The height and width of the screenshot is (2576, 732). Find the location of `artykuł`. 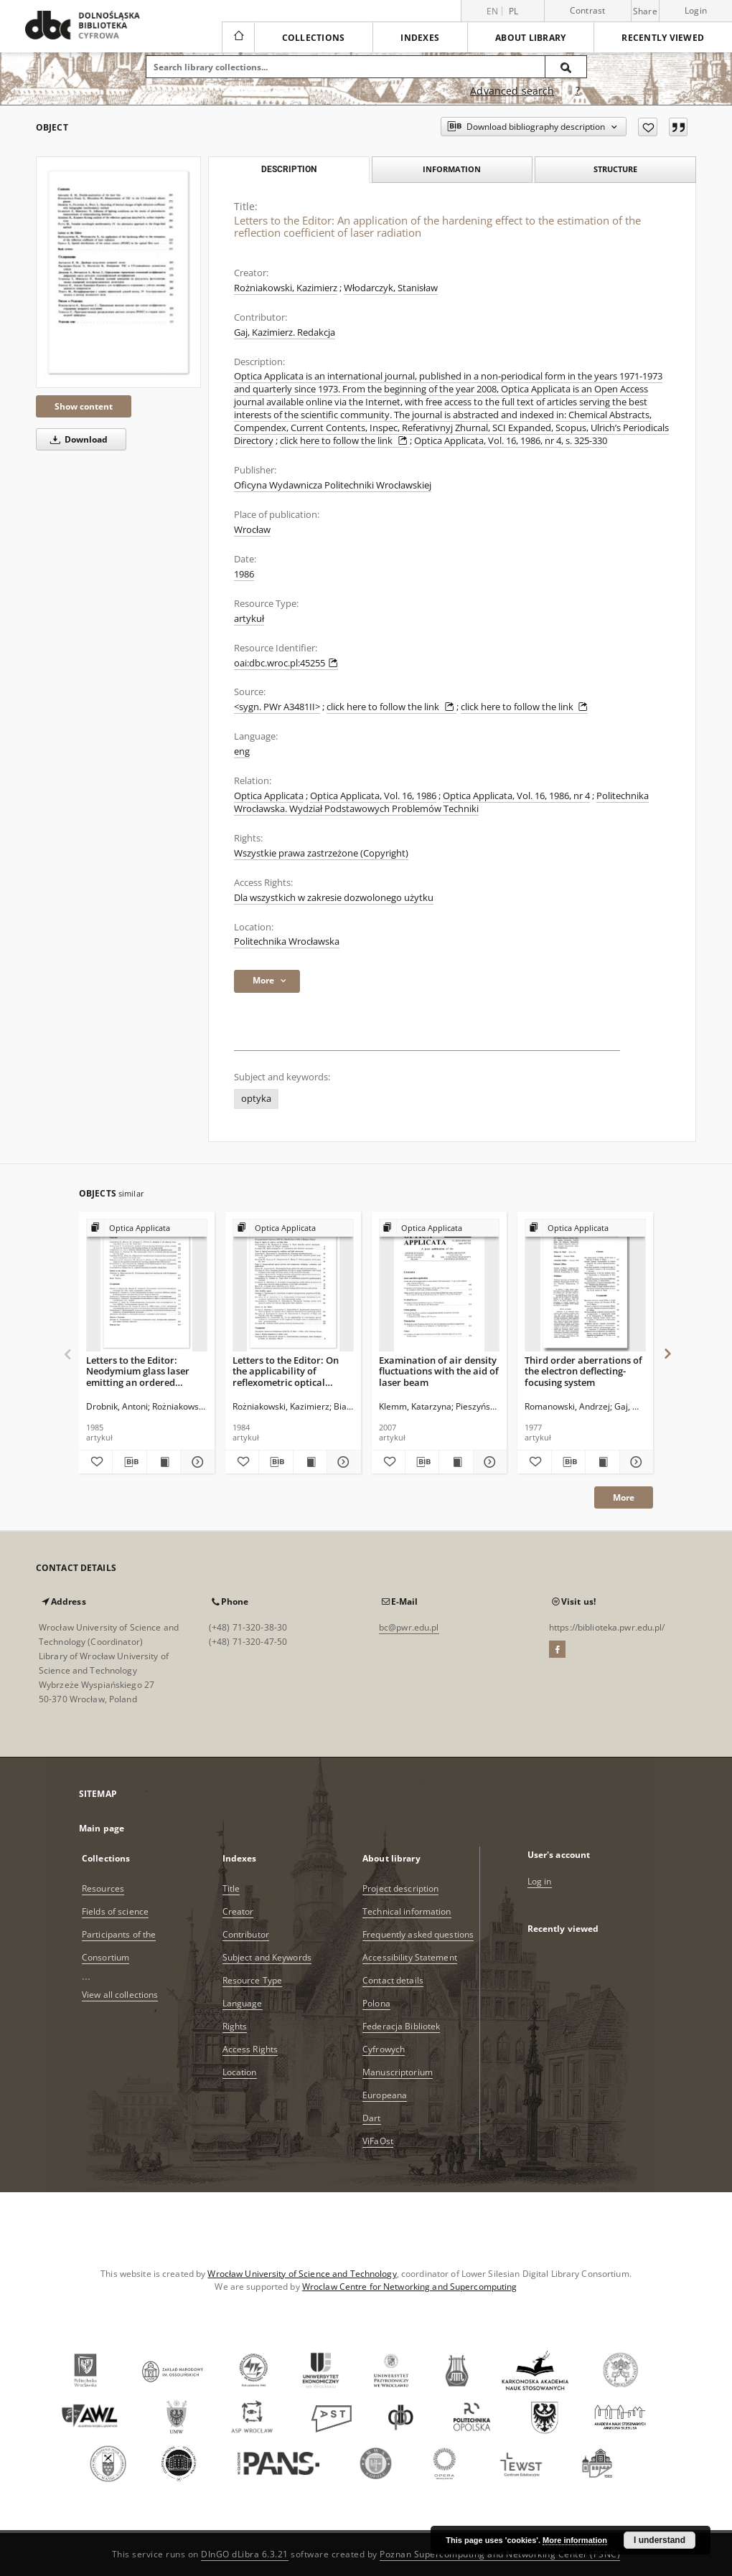

artykuł is located at coordinates (249, 619).